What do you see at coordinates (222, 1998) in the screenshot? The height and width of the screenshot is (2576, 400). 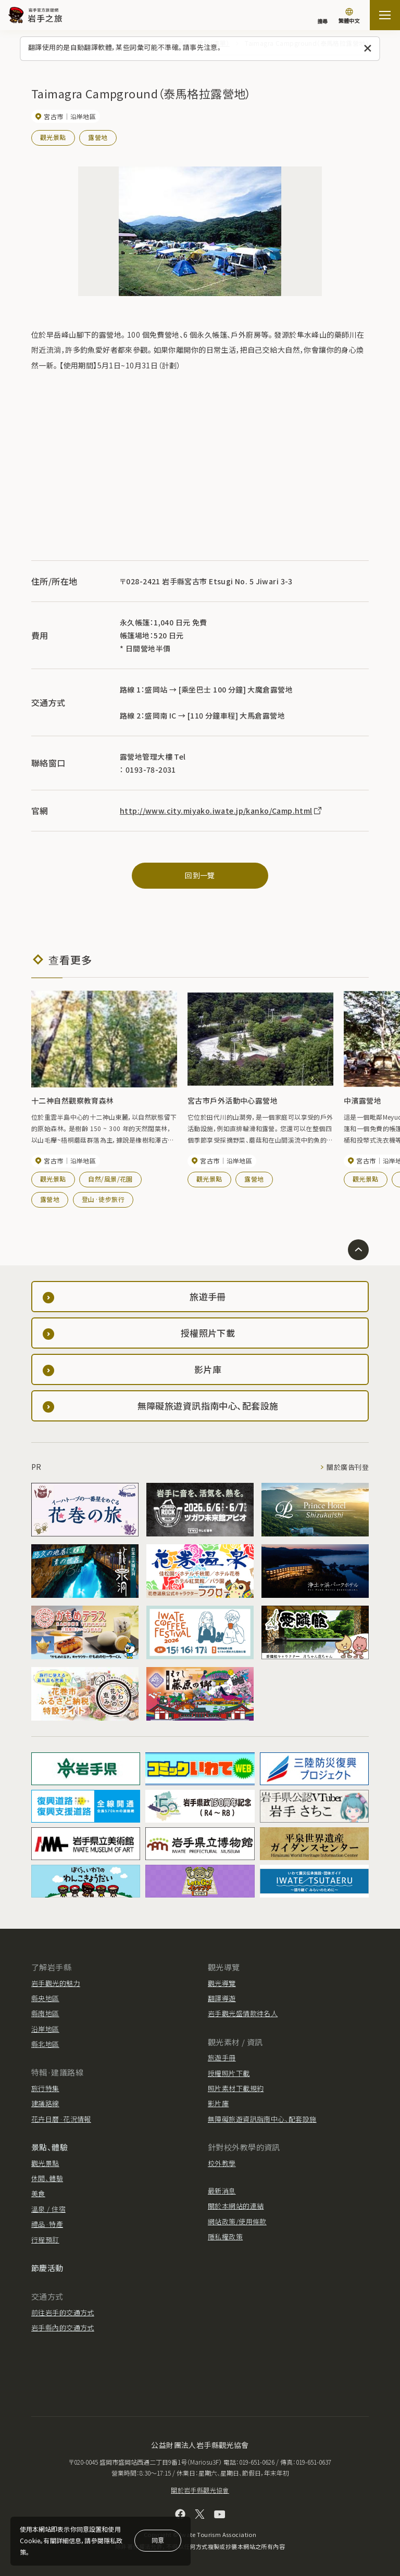 I see `翻譯導遊` at bounding box center [222, 1998].